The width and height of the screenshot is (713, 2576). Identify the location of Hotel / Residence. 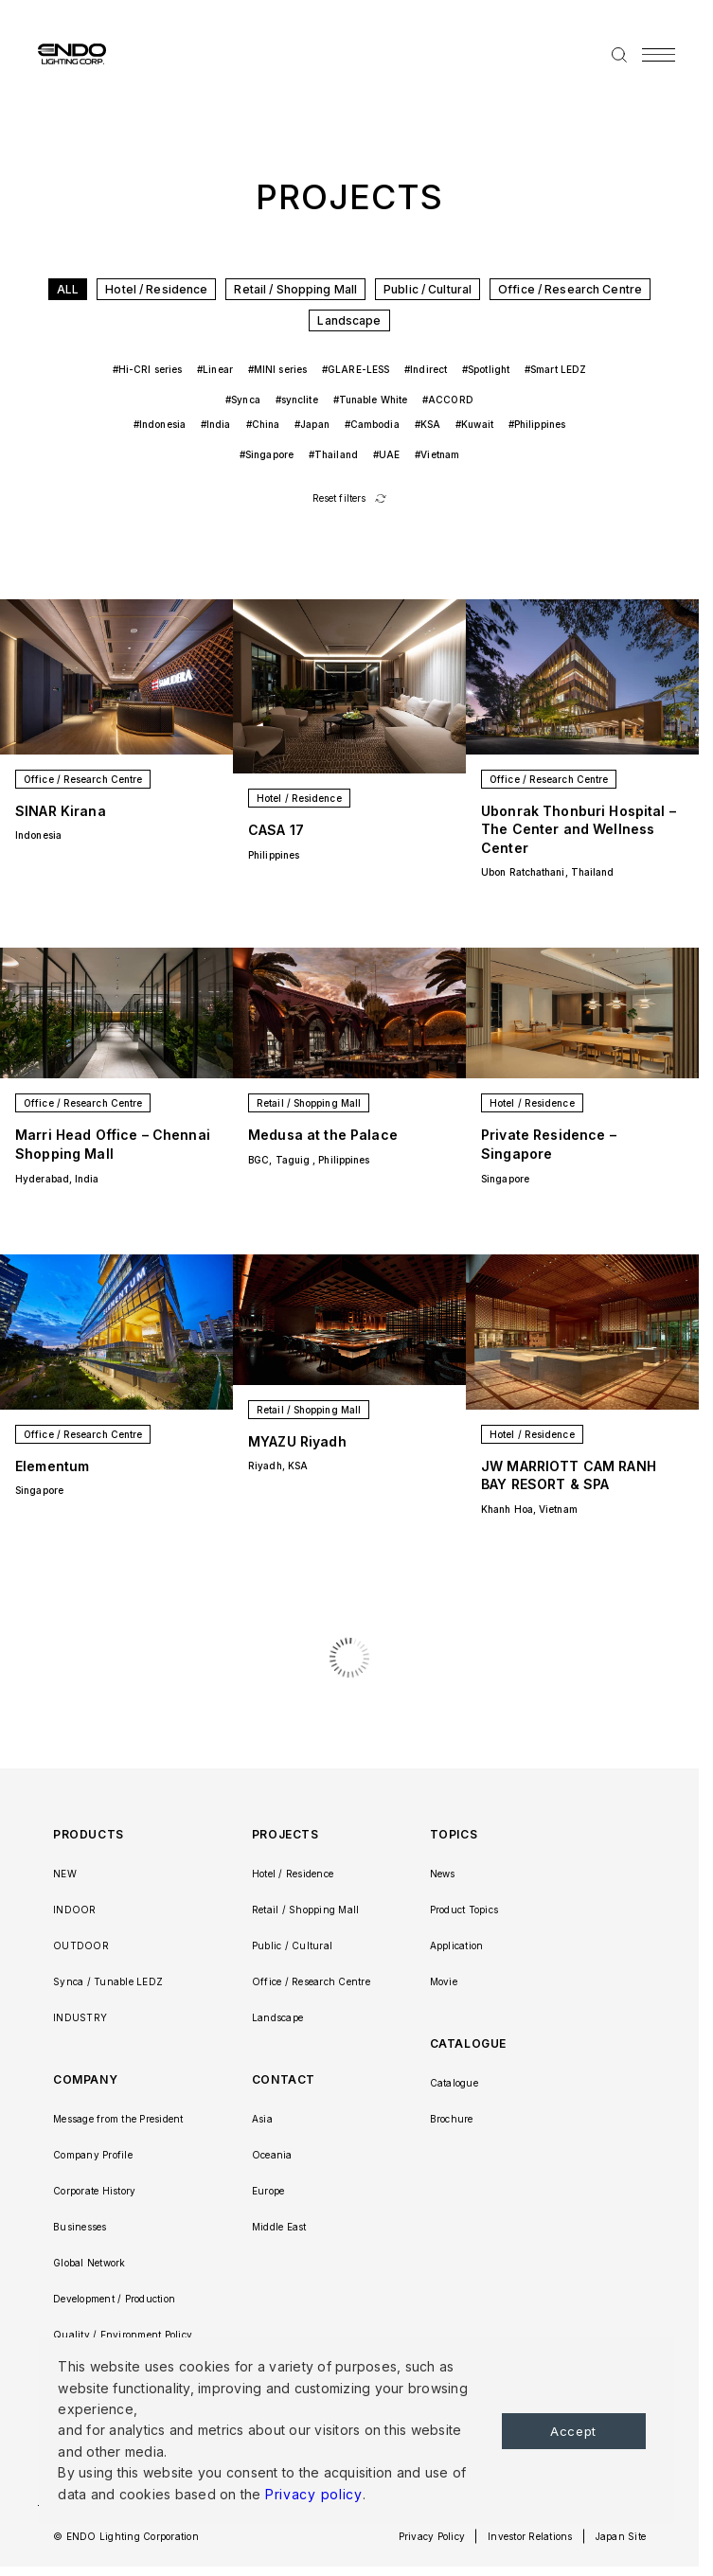
(156, 289).